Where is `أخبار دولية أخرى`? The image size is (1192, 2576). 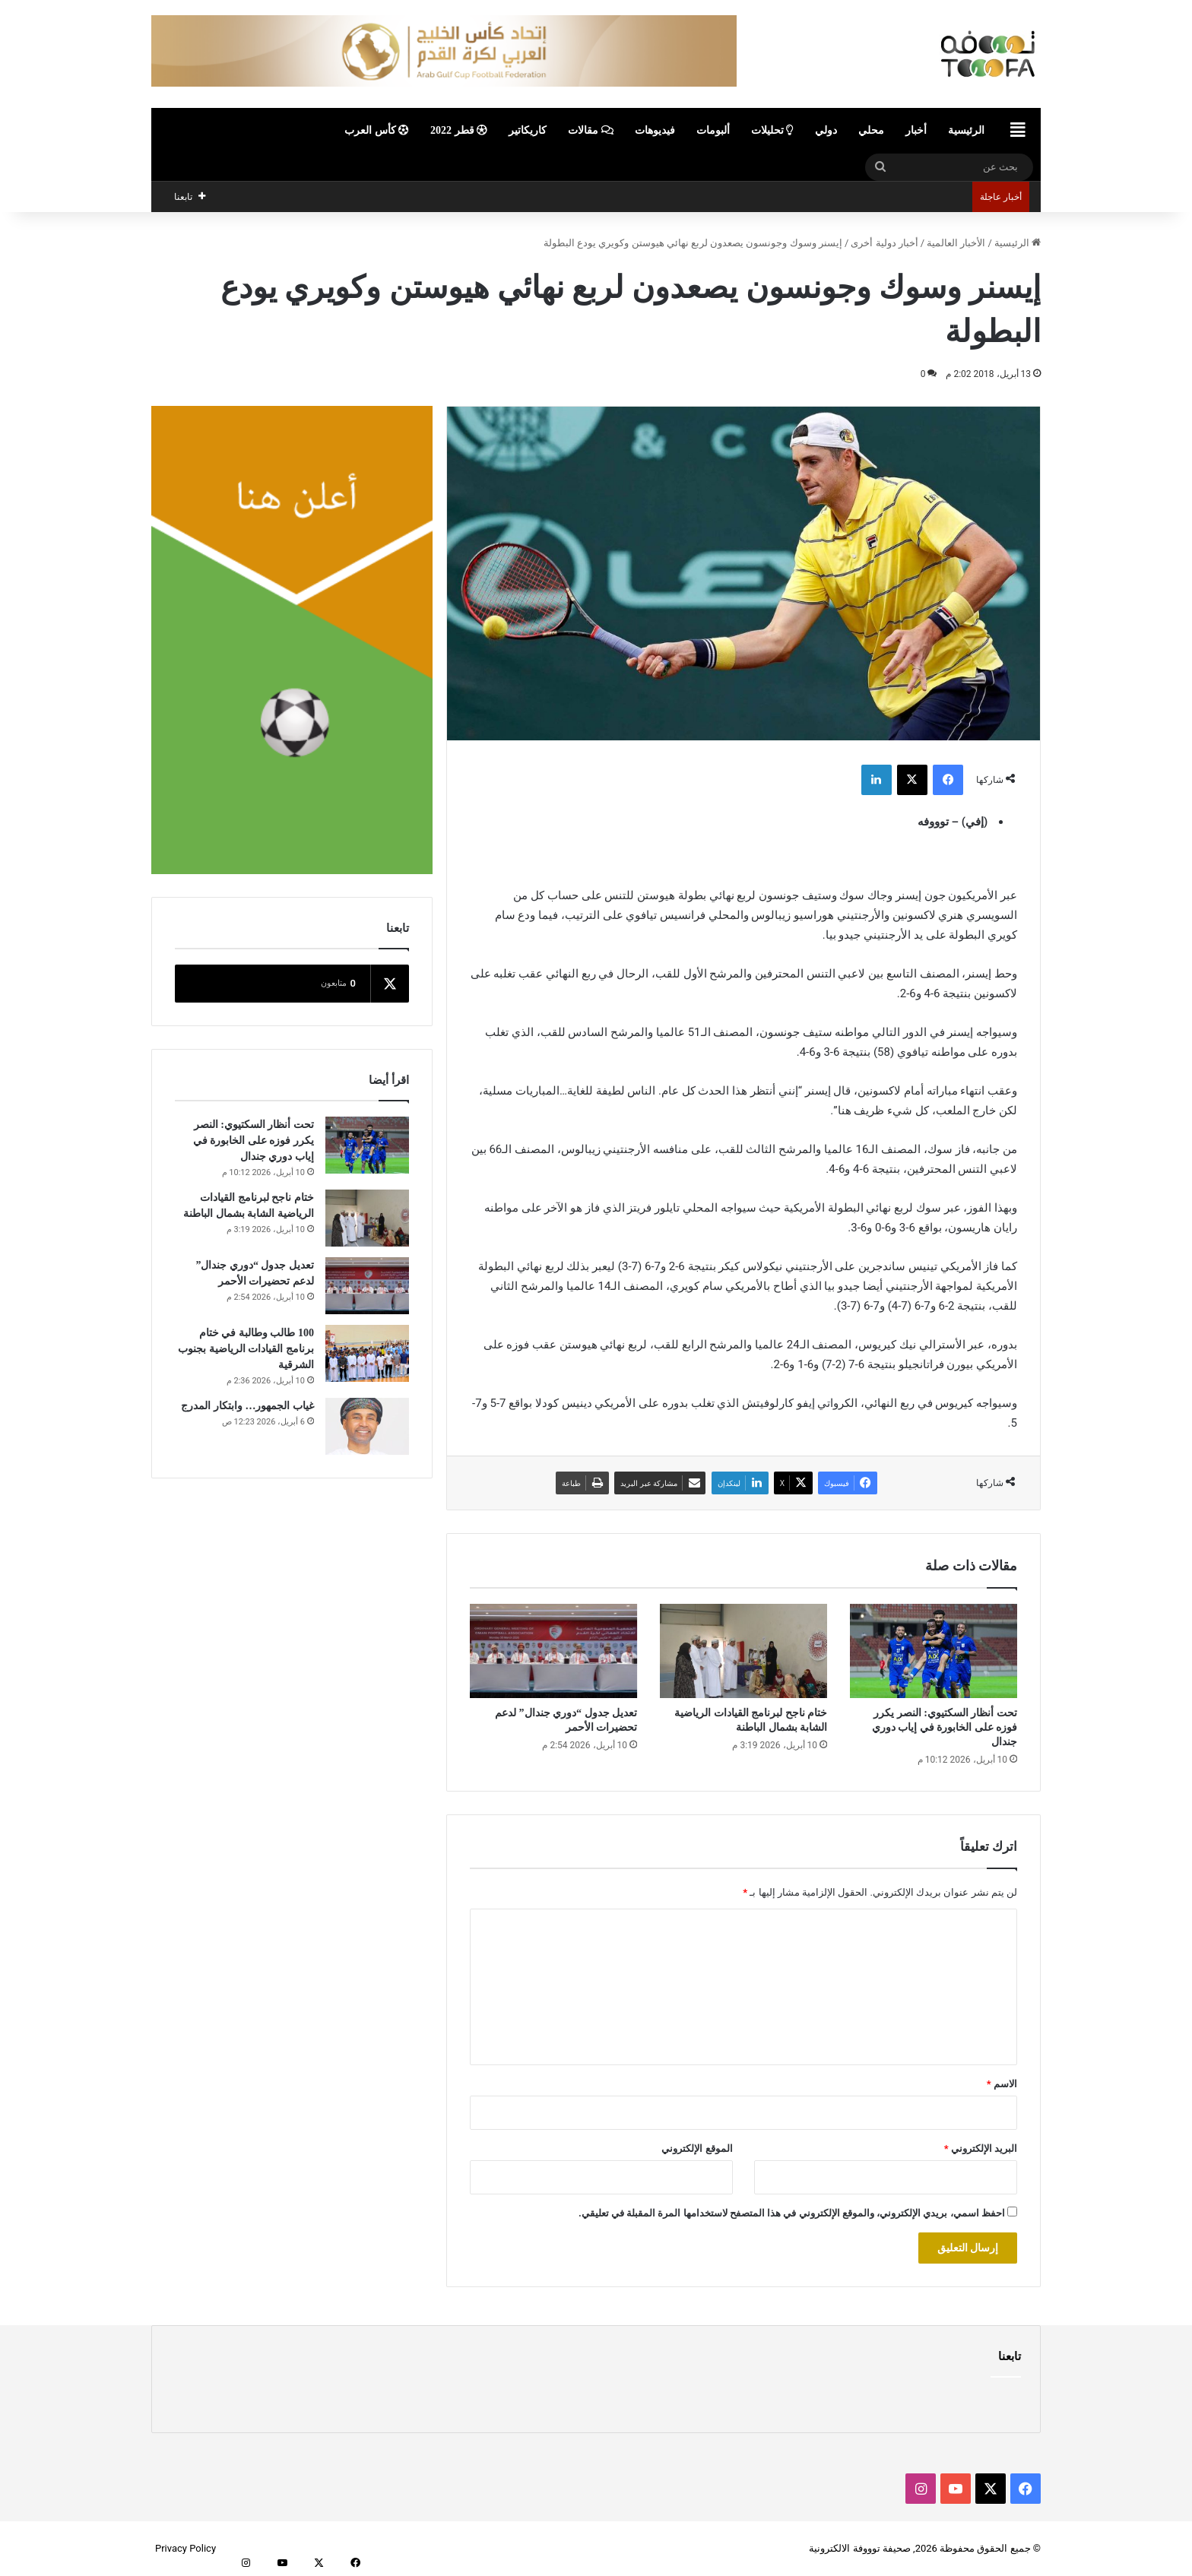 أخبار دولية أخرى is located at coordinates (884, 243).